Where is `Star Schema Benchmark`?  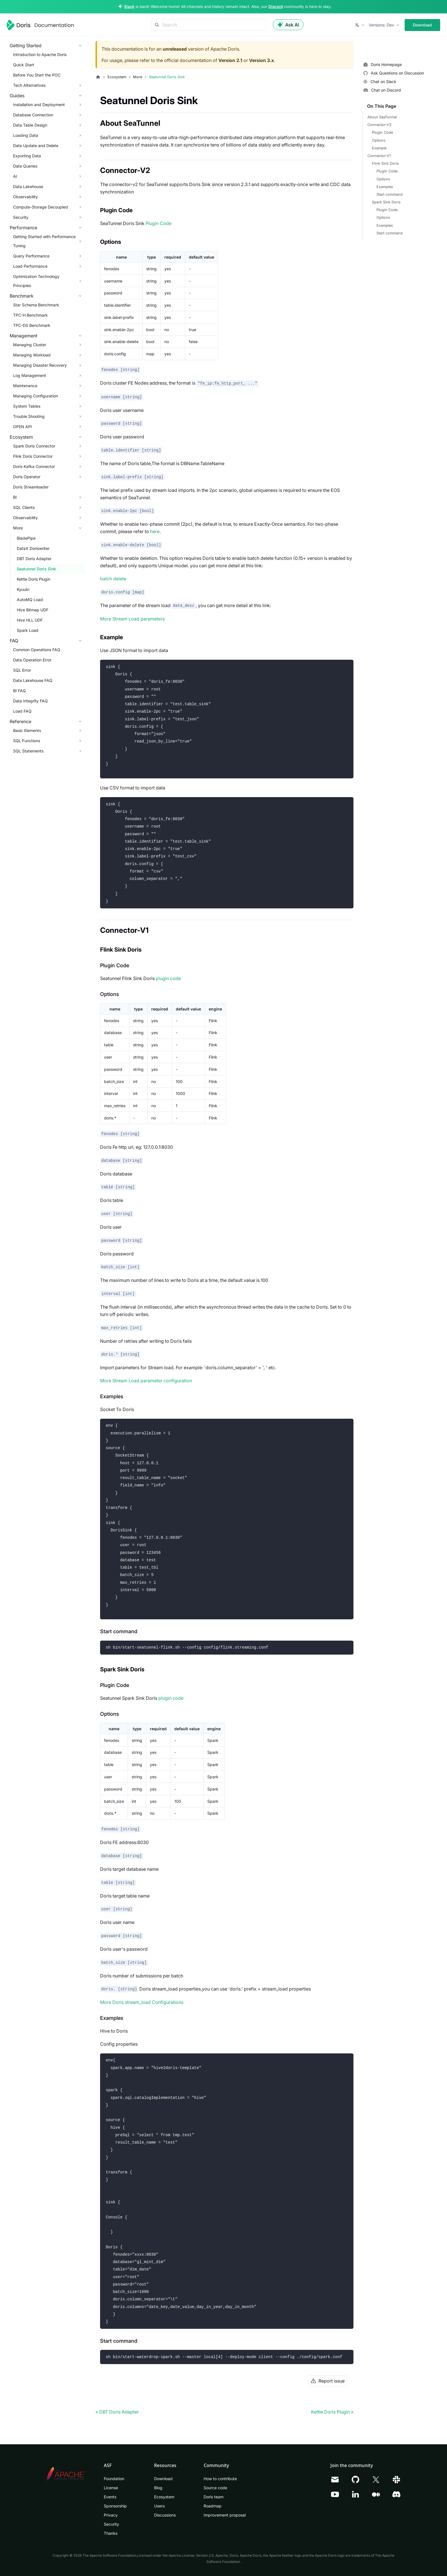 Star Schema Benchmark is located at coordinates (36, 304).